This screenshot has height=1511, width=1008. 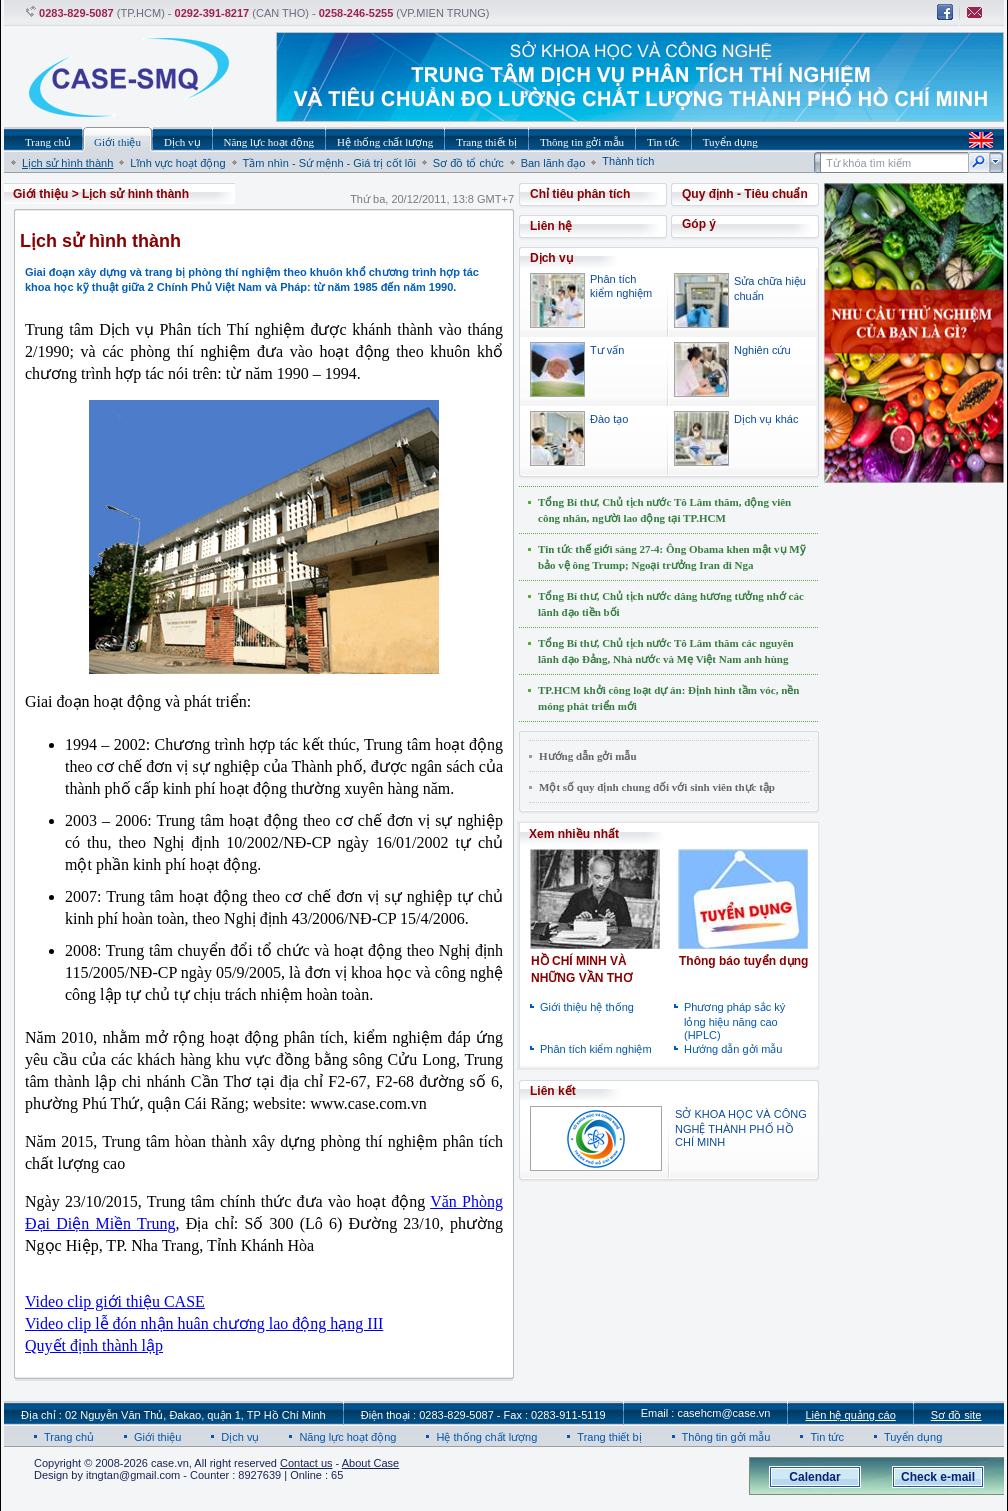 What do you see at coordinates (850, 1415) in the screenshot?
I see `Liên hệ quảng cáo` at bounding box center [850, 1415].